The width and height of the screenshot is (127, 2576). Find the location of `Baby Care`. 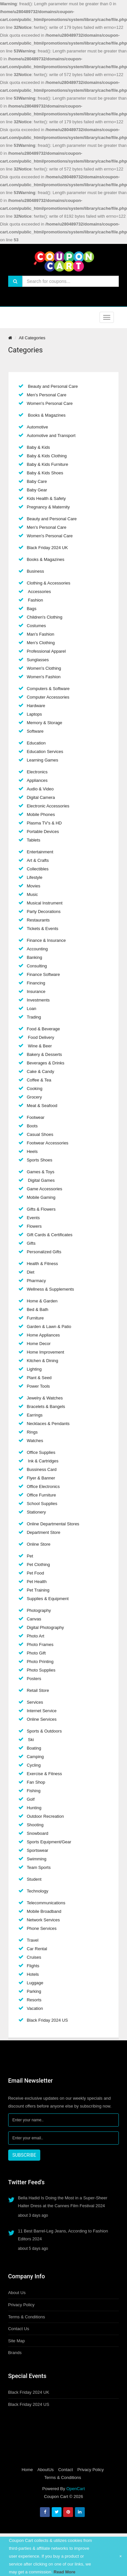

Baby Care is located at coordinates (37, 481).